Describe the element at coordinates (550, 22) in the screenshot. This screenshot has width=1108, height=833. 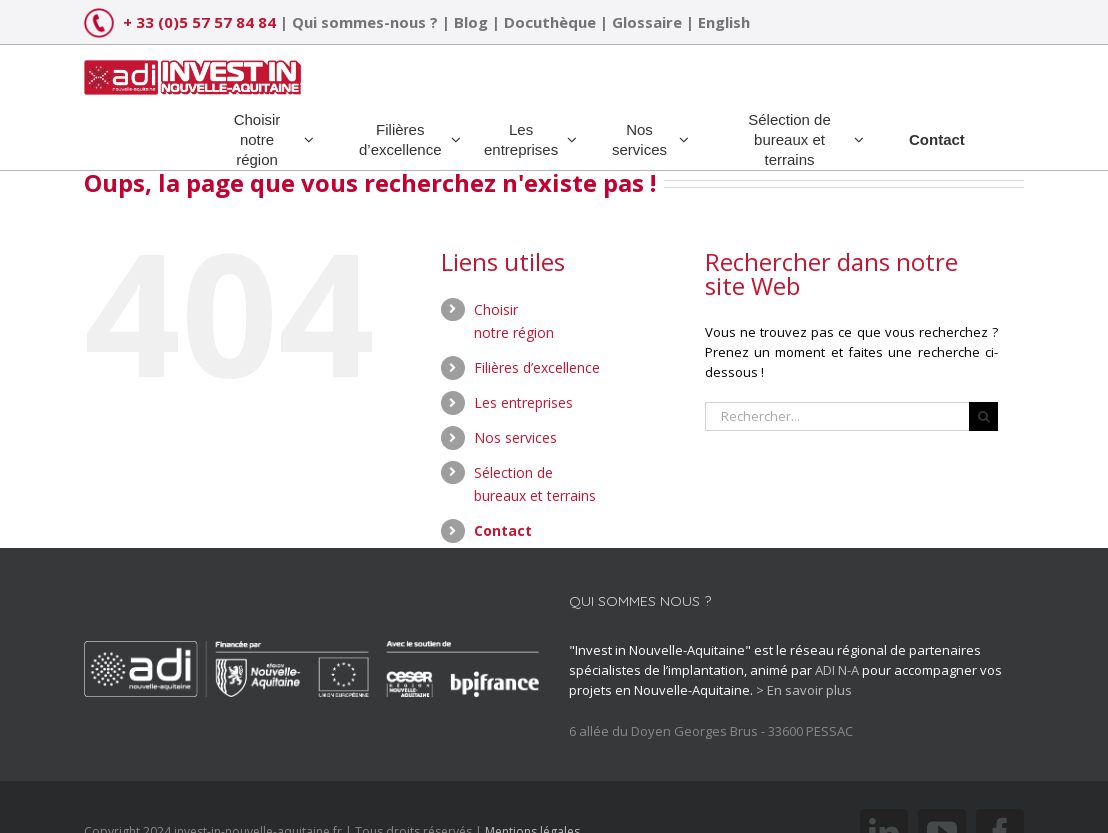
I see `Docuthèque` at that location.